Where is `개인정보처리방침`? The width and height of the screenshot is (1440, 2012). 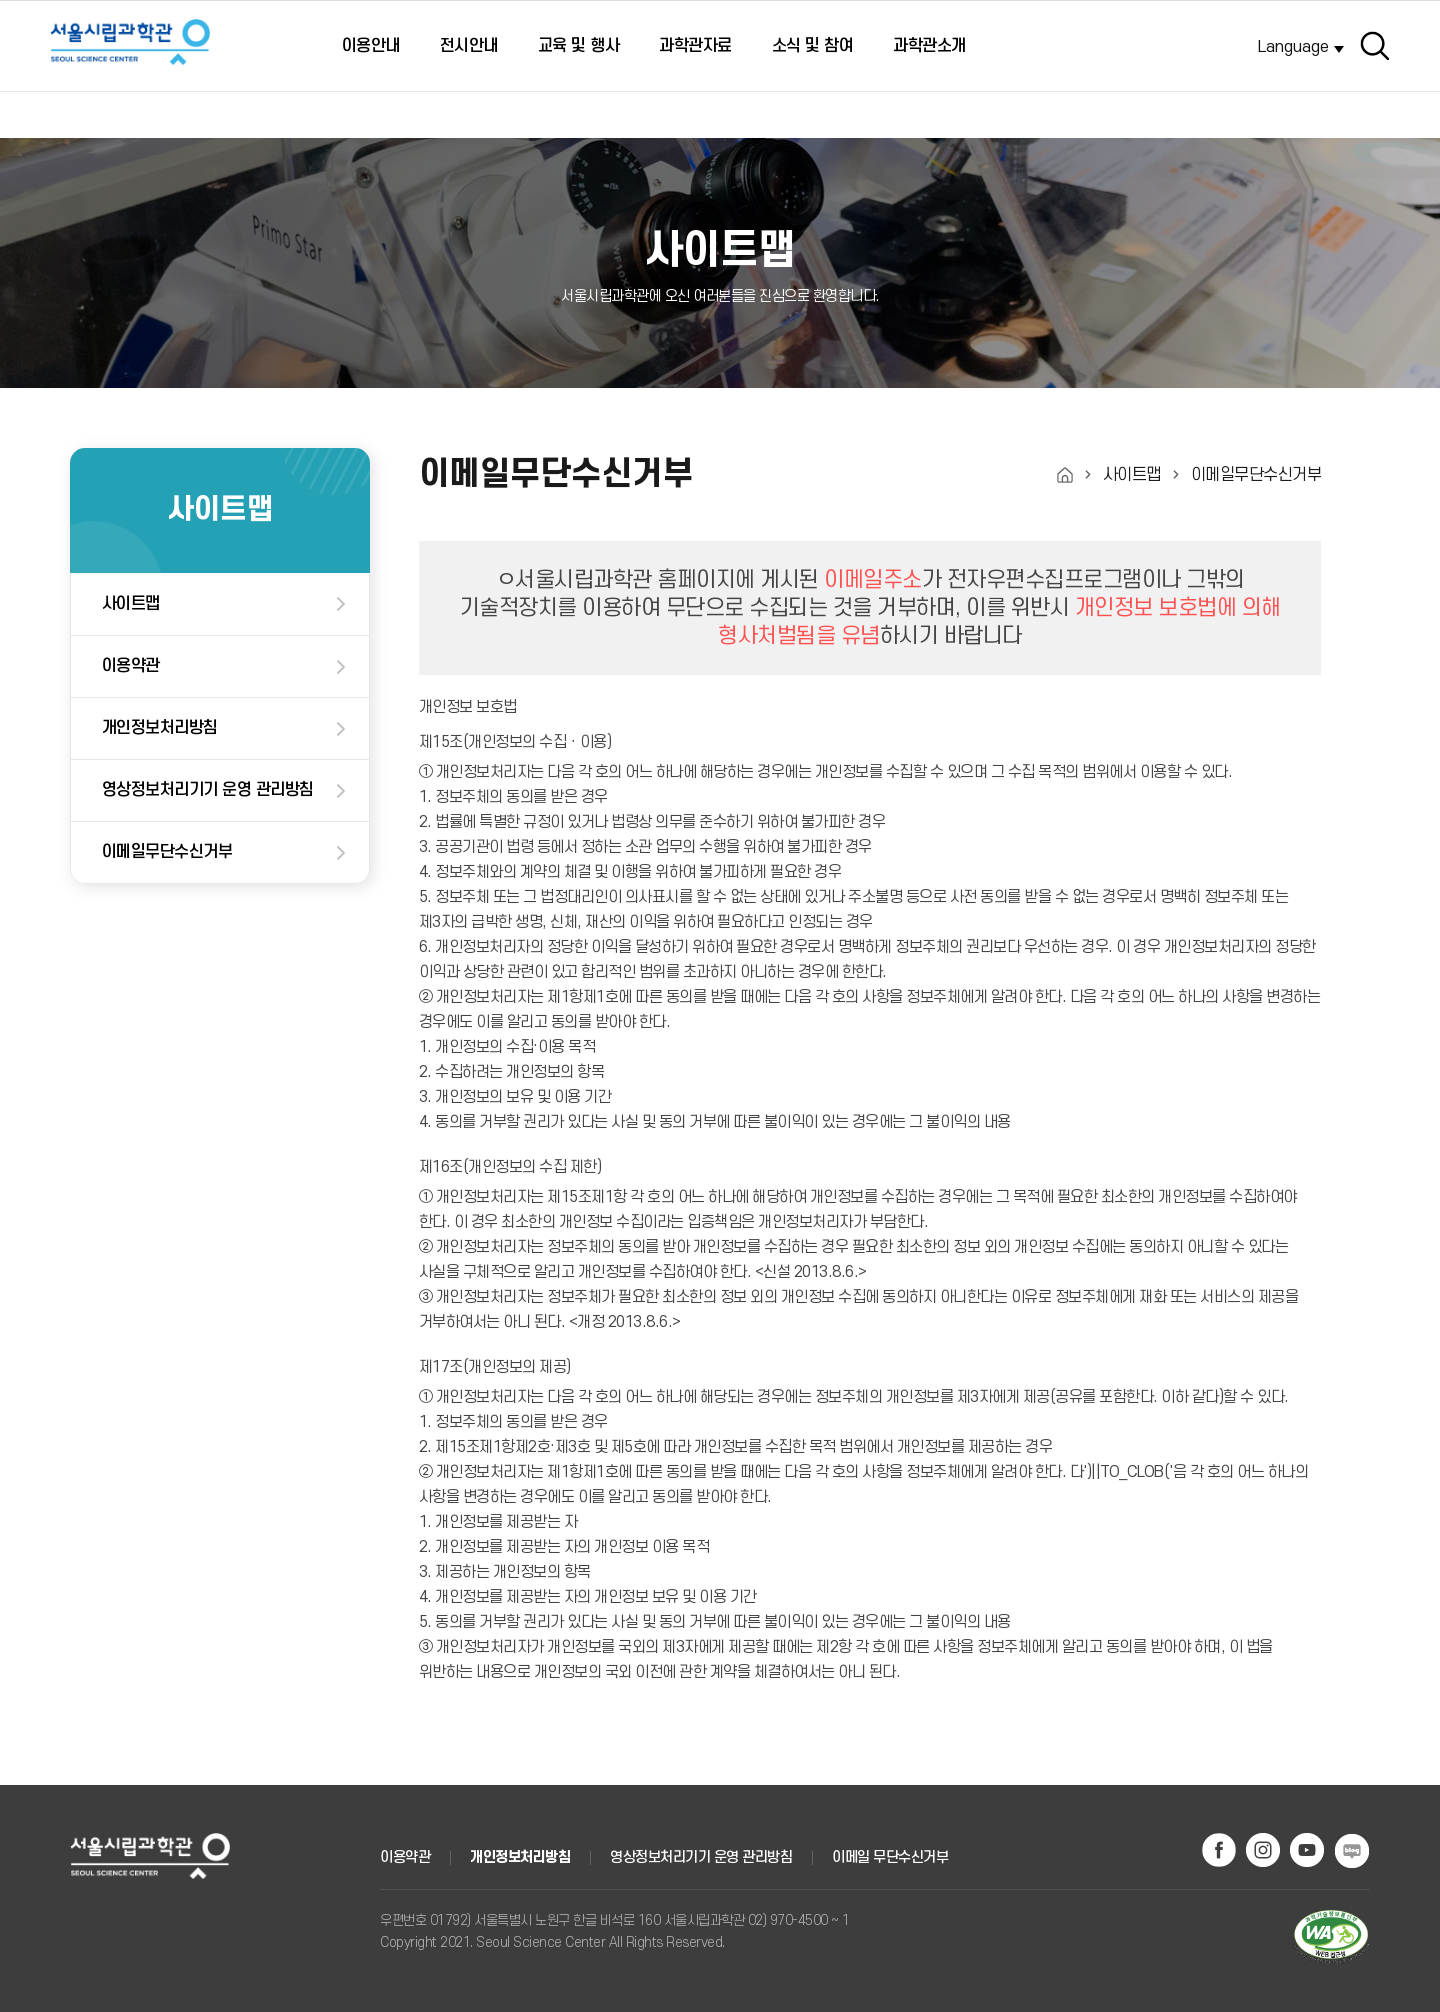
개인정보처리방침 is located at coordinates (160, 728).